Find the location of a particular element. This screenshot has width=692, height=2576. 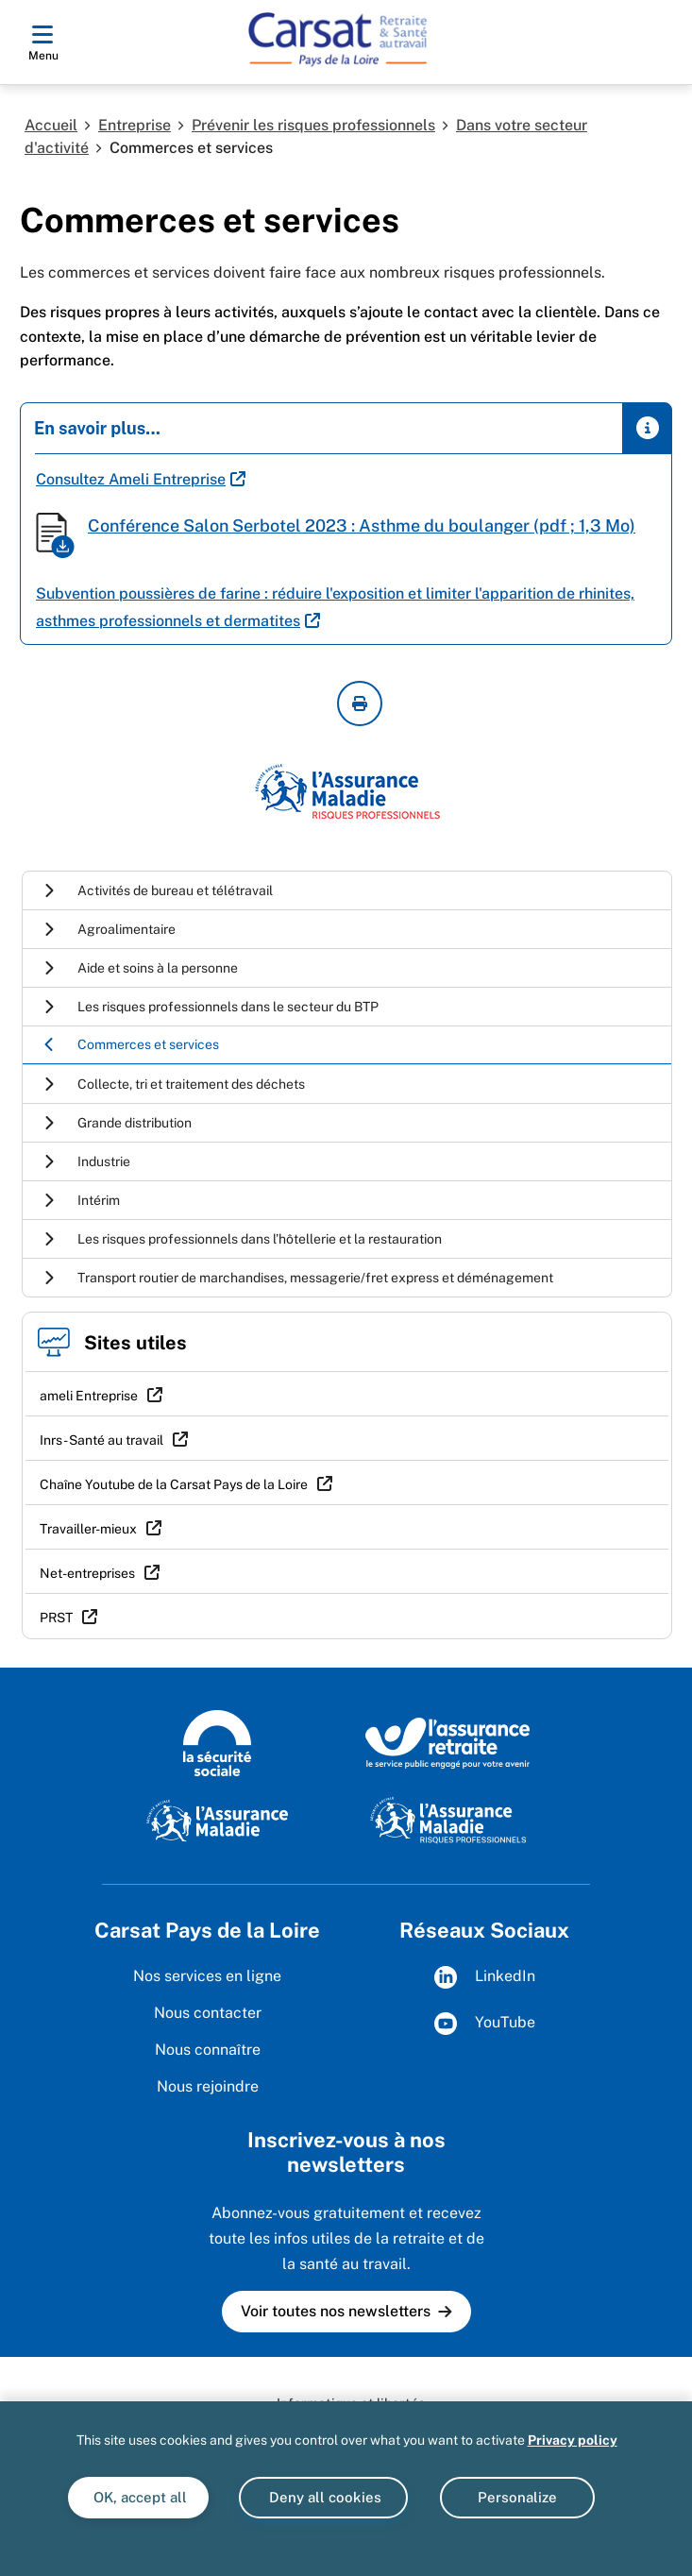

ameli Entreprise [ameli Entreprise (nouvelle fenêtre)] is located at coordinates (89, 1395).